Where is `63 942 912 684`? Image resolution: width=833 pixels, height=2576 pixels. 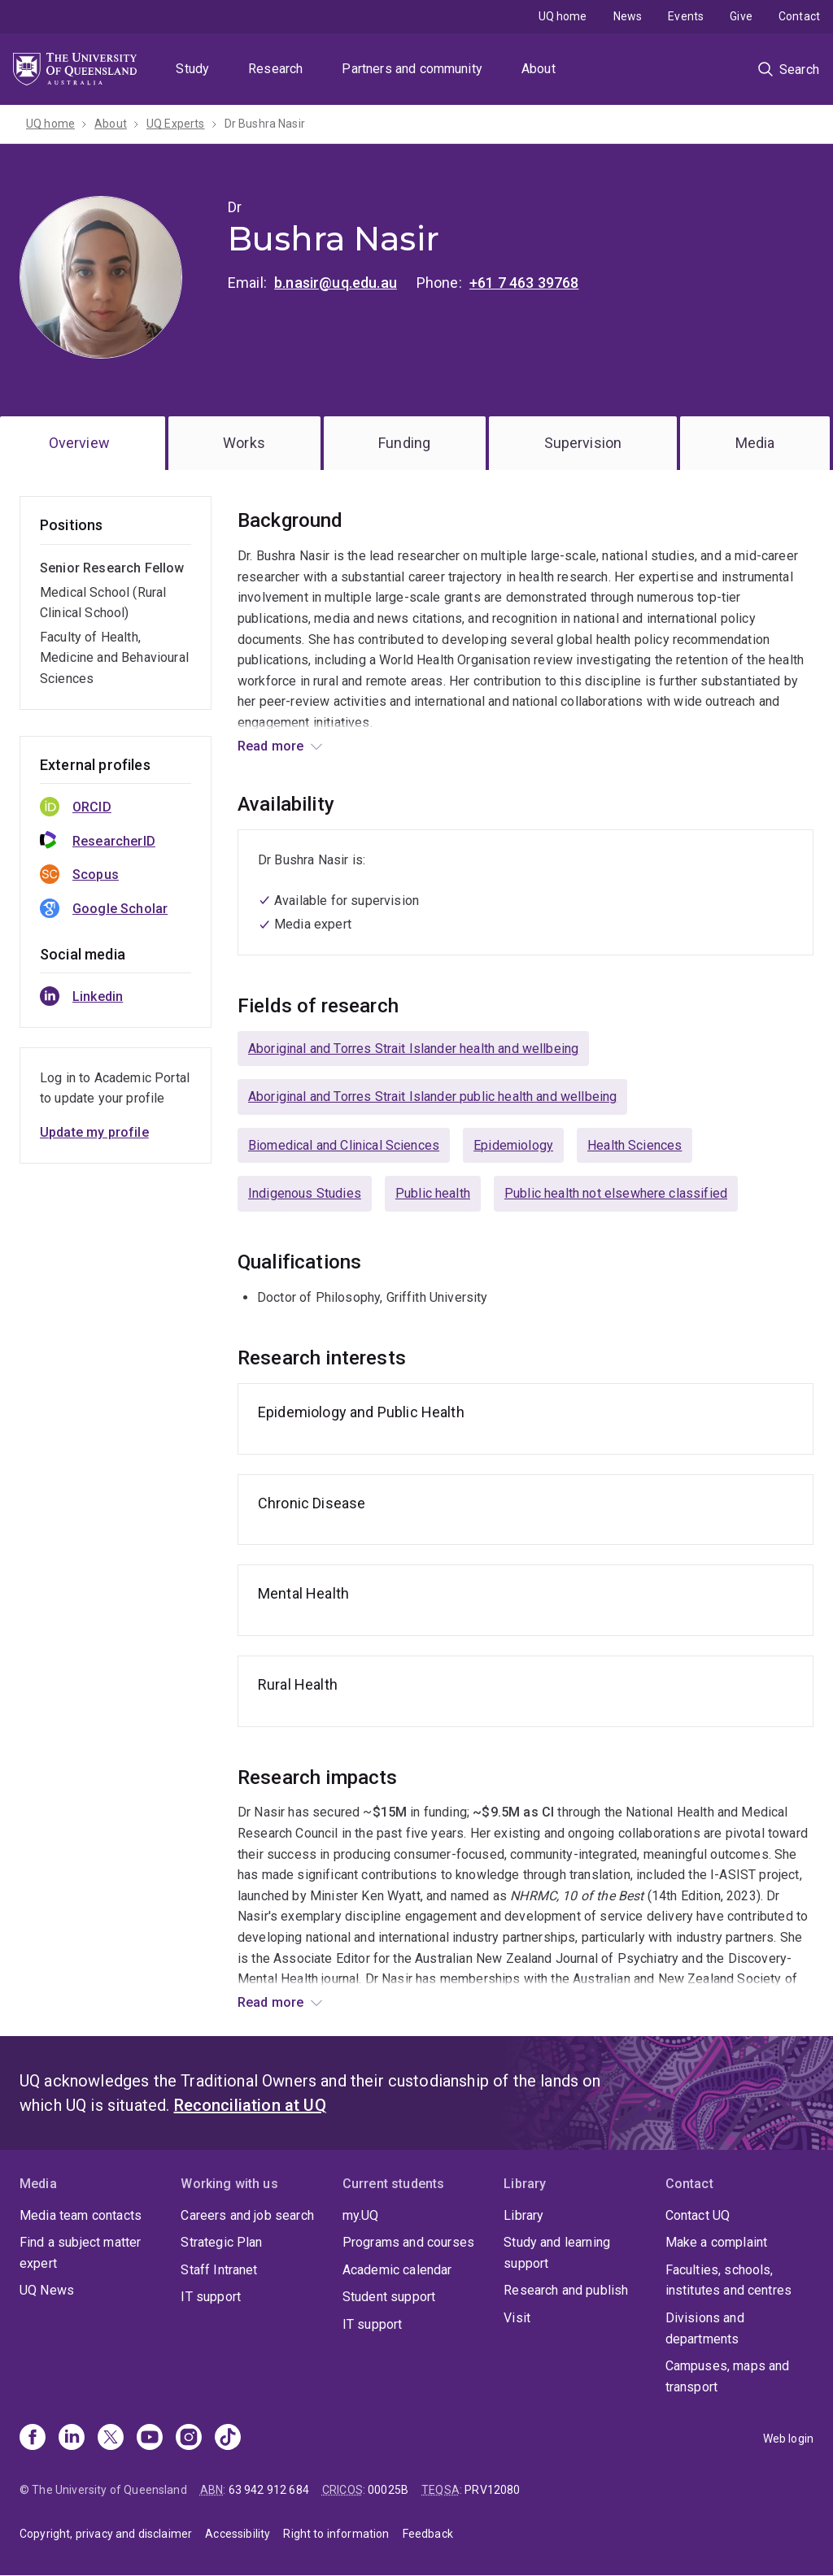
63 942 912 684 is located at coordinates (269, 2489).